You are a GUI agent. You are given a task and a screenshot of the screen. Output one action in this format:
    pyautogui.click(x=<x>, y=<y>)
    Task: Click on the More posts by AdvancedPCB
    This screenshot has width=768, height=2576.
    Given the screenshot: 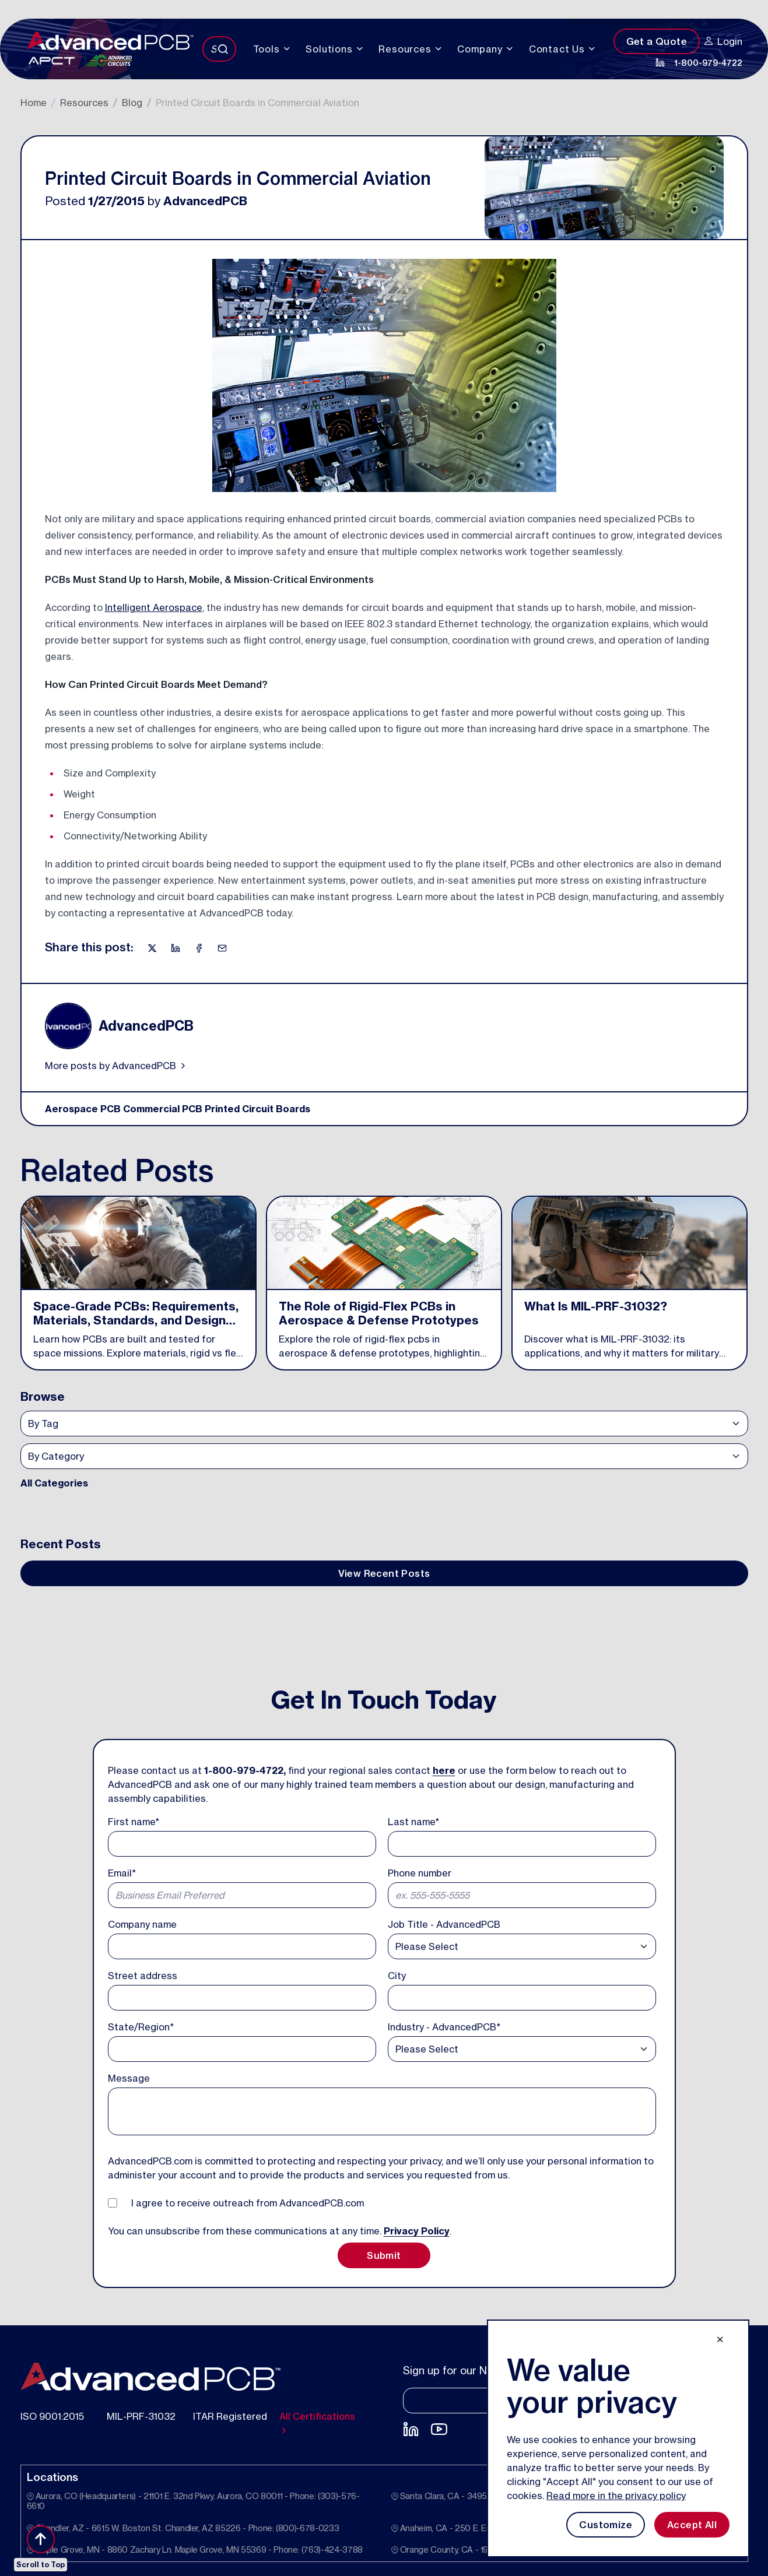 What is the action you would take?
    pyautogui.click(x=116, y=1065)
    